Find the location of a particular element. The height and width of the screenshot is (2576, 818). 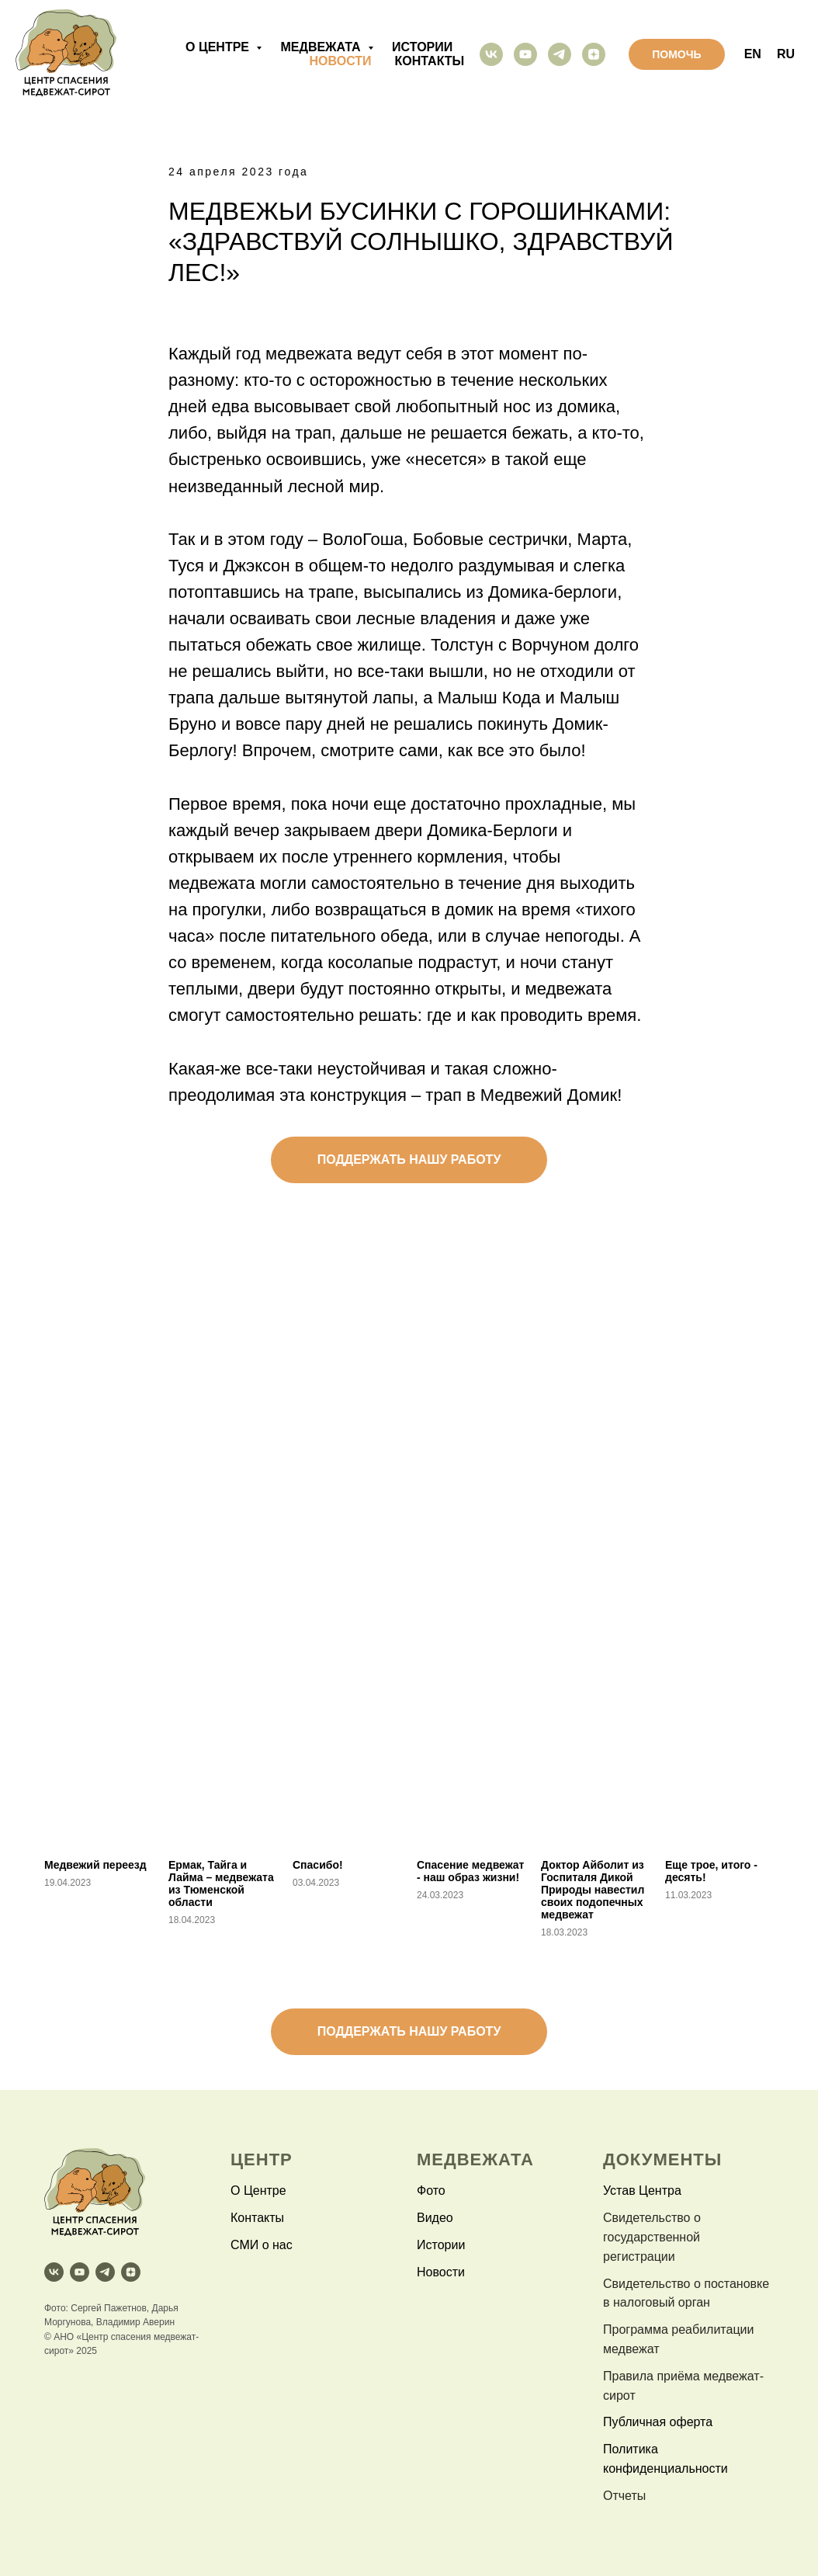

[zen] is located at coordinates (593, 54).